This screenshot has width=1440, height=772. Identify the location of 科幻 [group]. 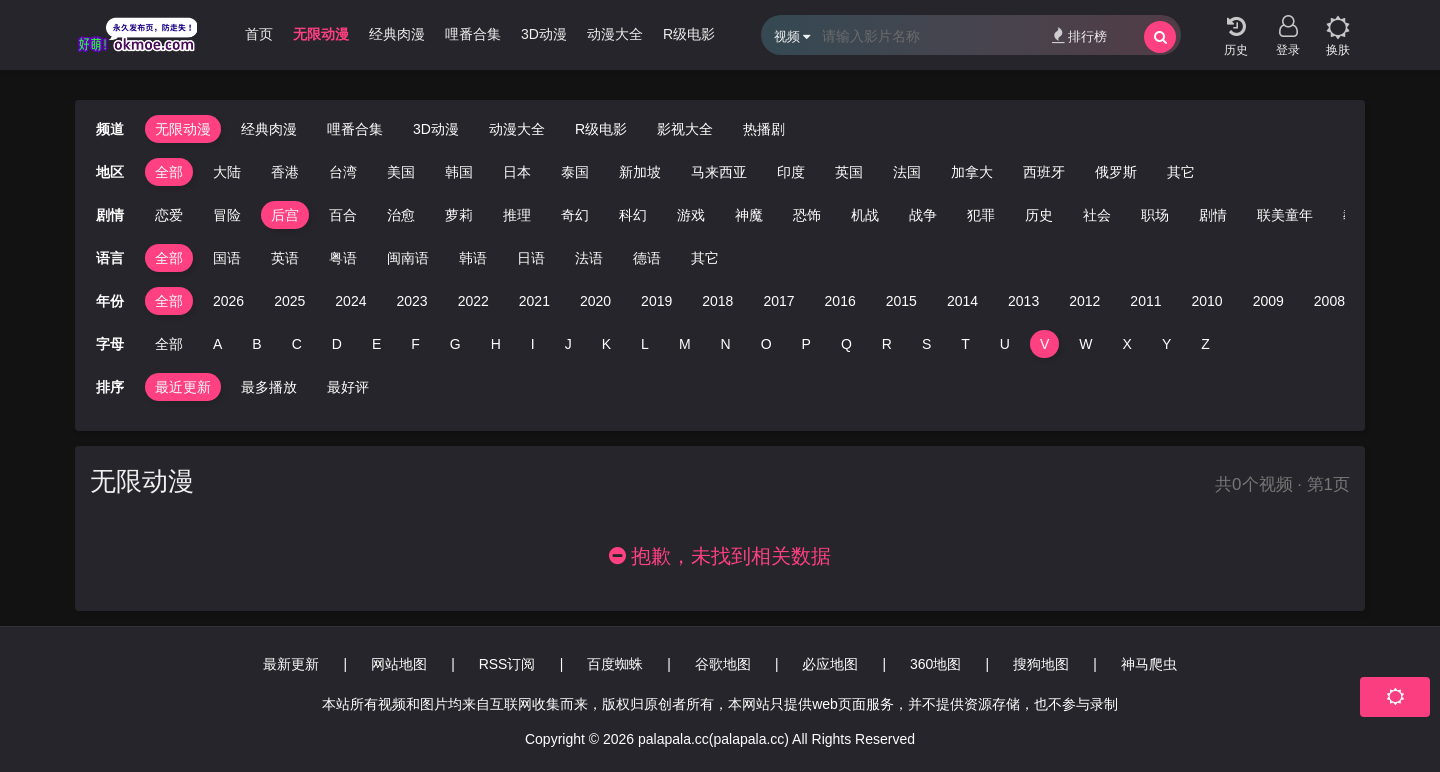
(604, 215).